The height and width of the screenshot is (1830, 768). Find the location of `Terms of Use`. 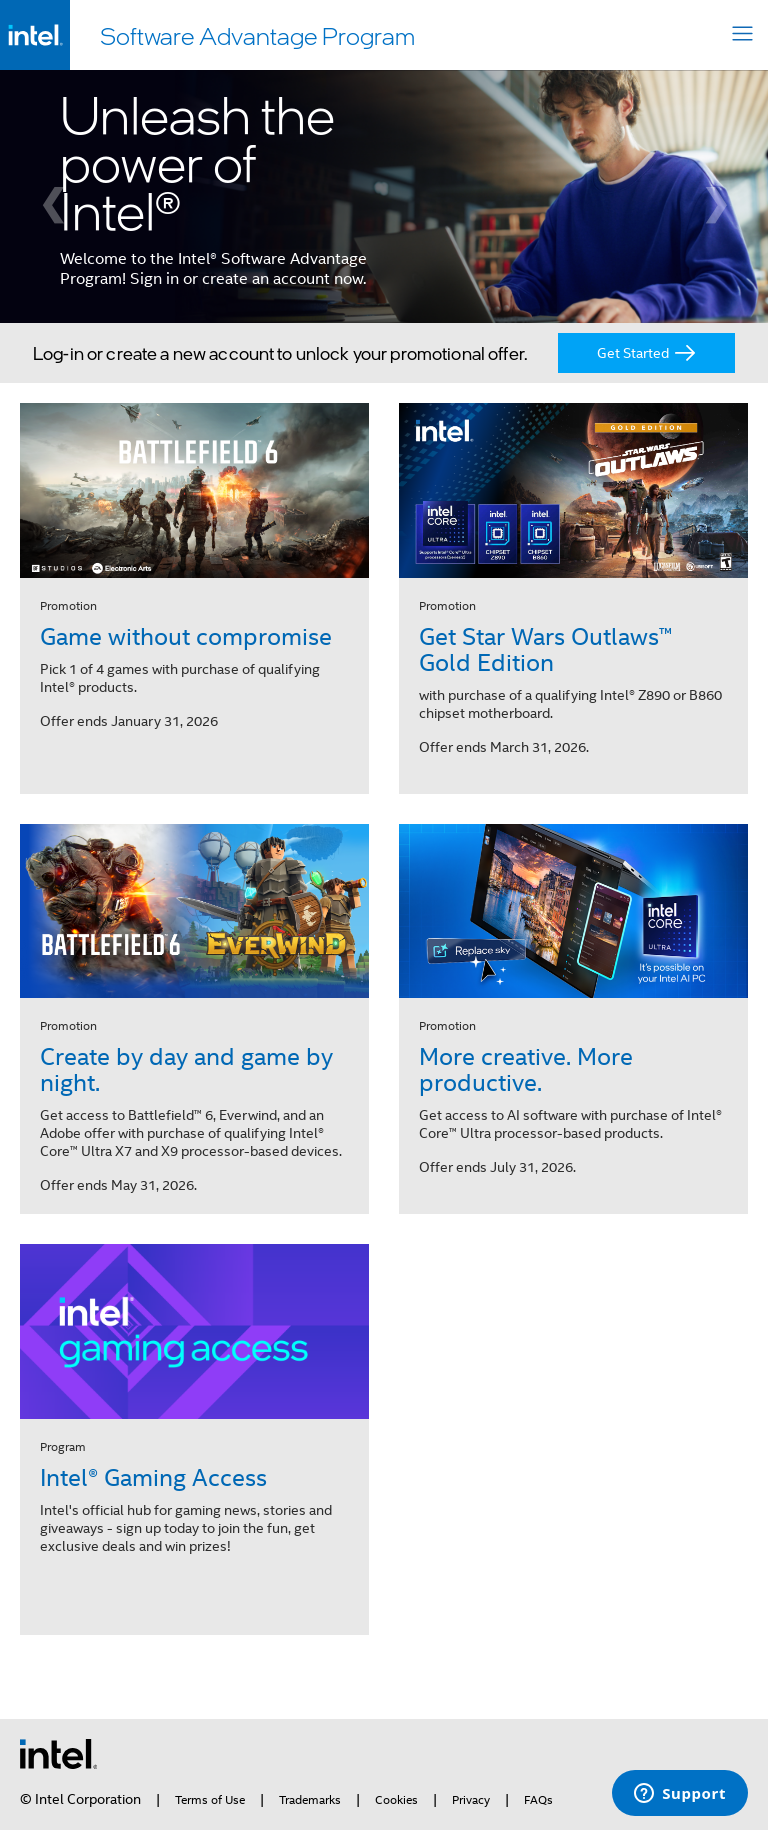

Terms of Use is located at coordinates (210, 1800).